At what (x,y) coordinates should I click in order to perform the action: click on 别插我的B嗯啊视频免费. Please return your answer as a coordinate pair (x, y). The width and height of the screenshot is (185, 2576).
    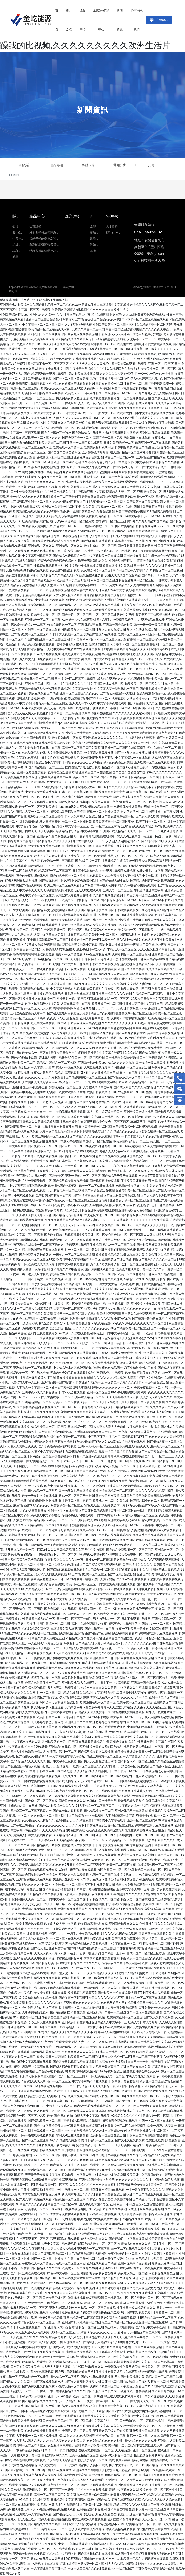
    Looking at the image, I should click on (120, 1249).